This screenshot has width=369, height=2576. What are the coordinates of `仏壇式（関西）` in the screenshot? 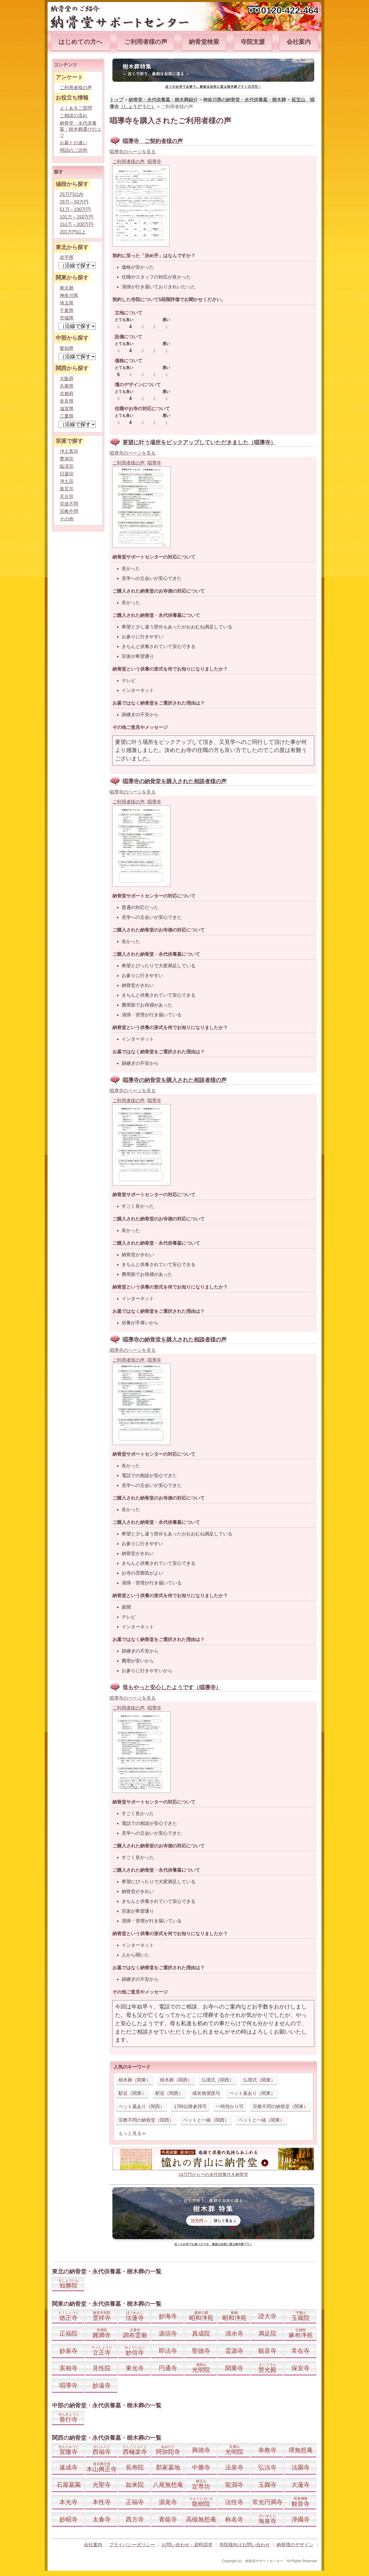 It's located at (218, 2079).